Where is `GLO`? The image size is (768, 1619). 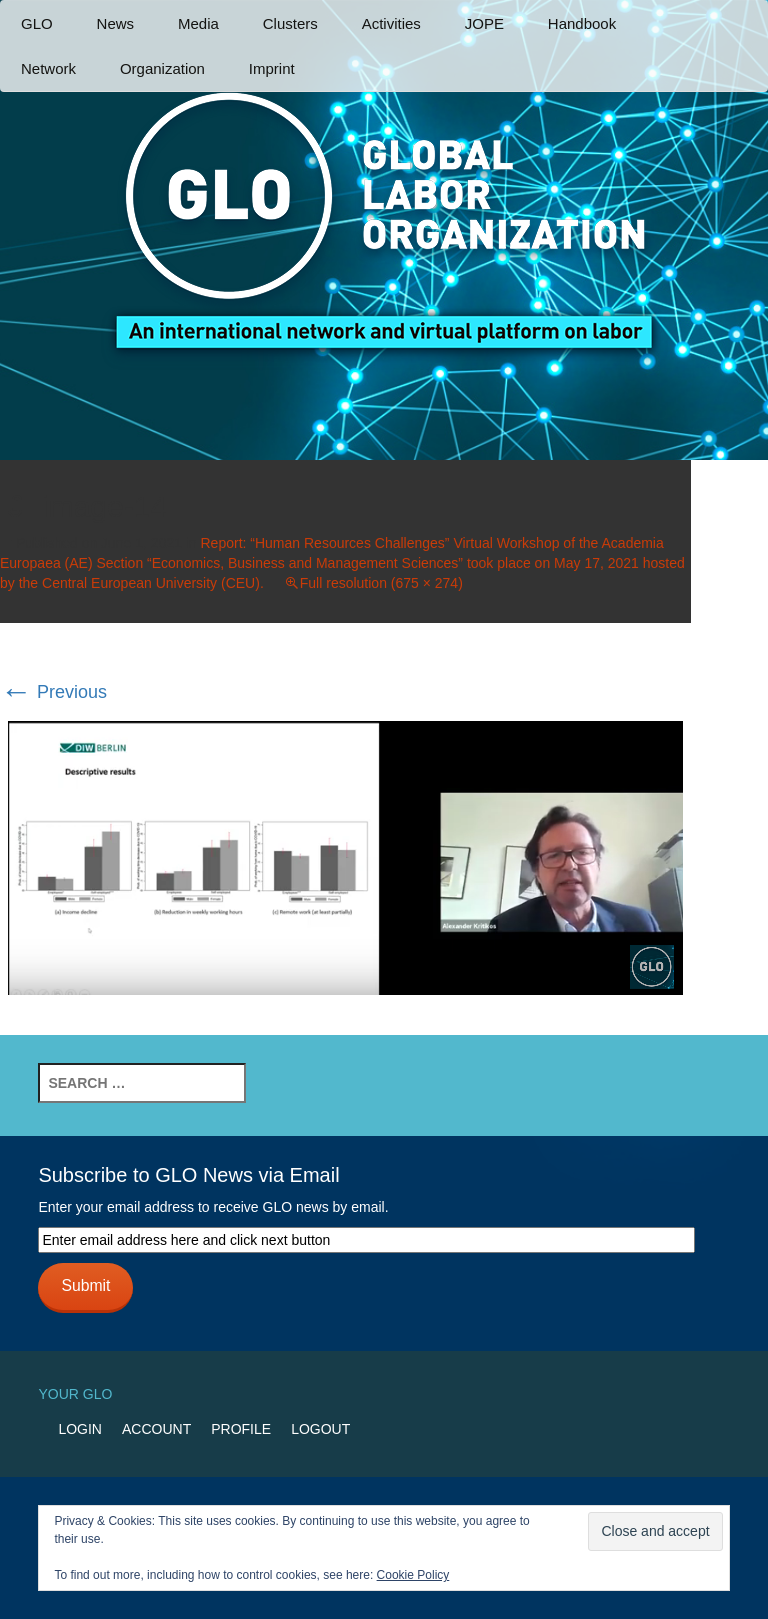 GLO is located at coordinates (37, 23).